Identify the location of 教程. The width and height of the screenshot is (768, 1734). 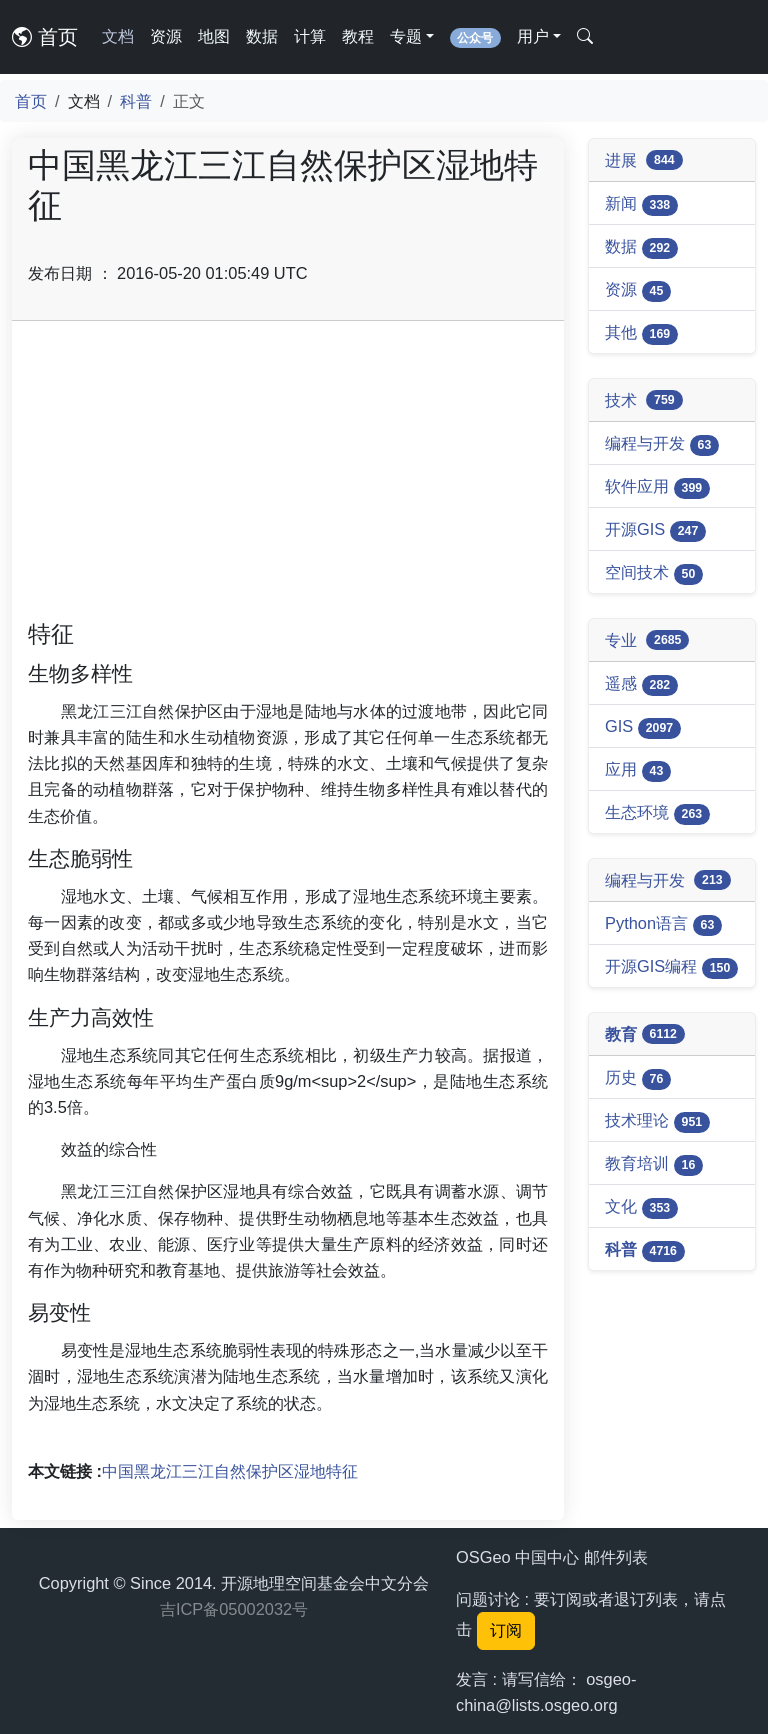
(358, 36).